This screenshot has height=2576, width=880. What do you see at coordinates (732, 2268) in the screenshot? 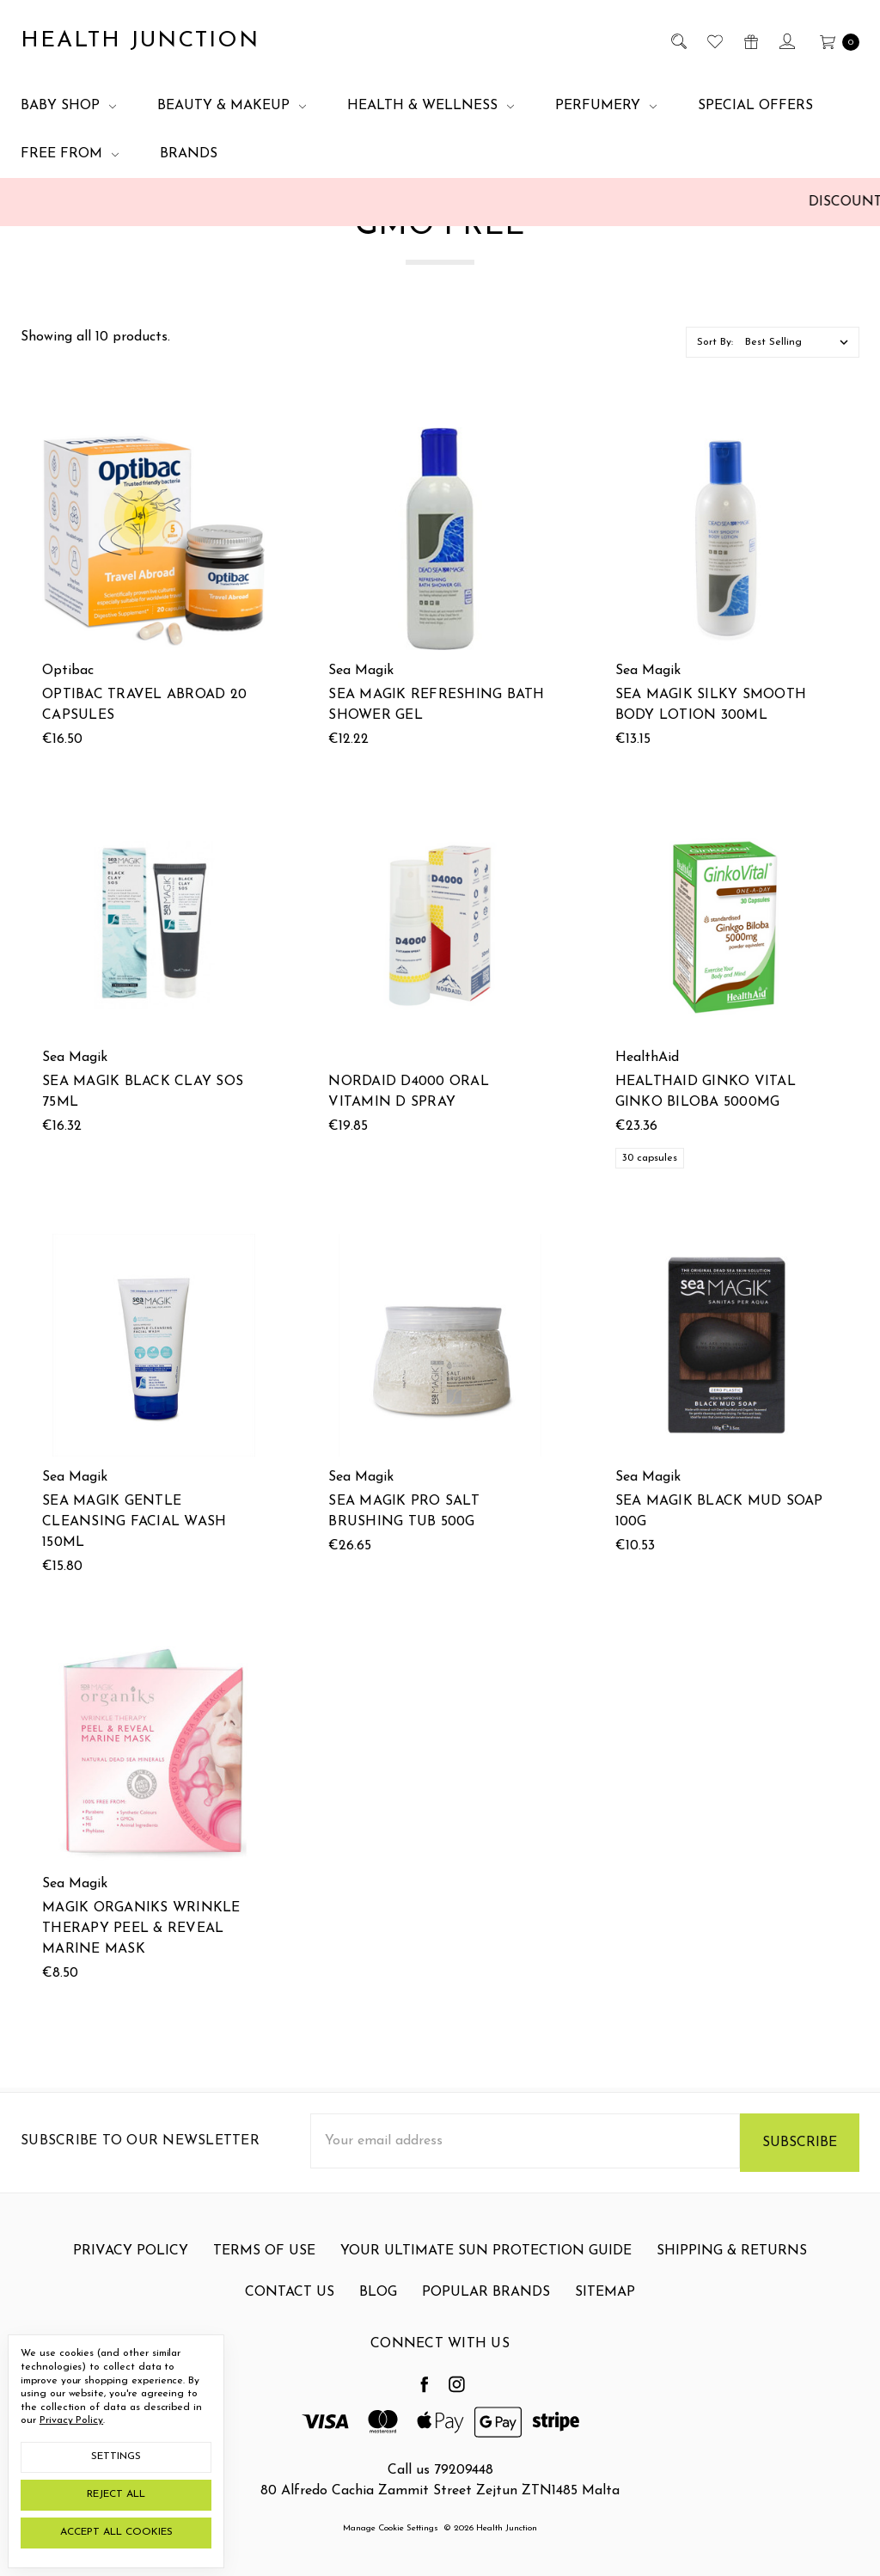
I see `Shipping & Returns` at bounding box center [732, 2268].